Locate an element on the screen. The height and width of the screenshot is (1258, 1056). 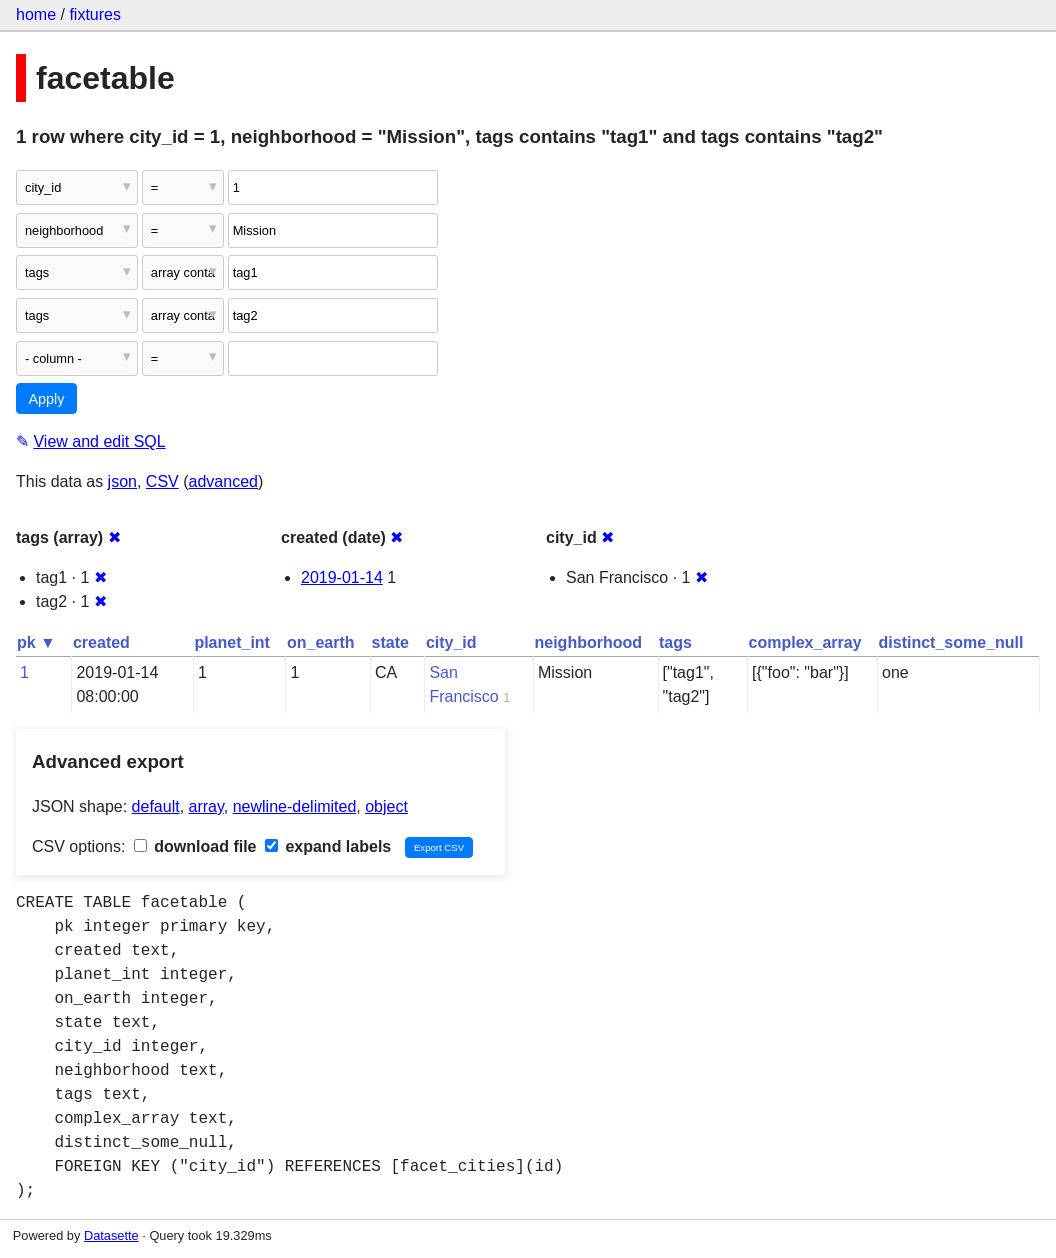
advanced is located at coordinates (223, 481).